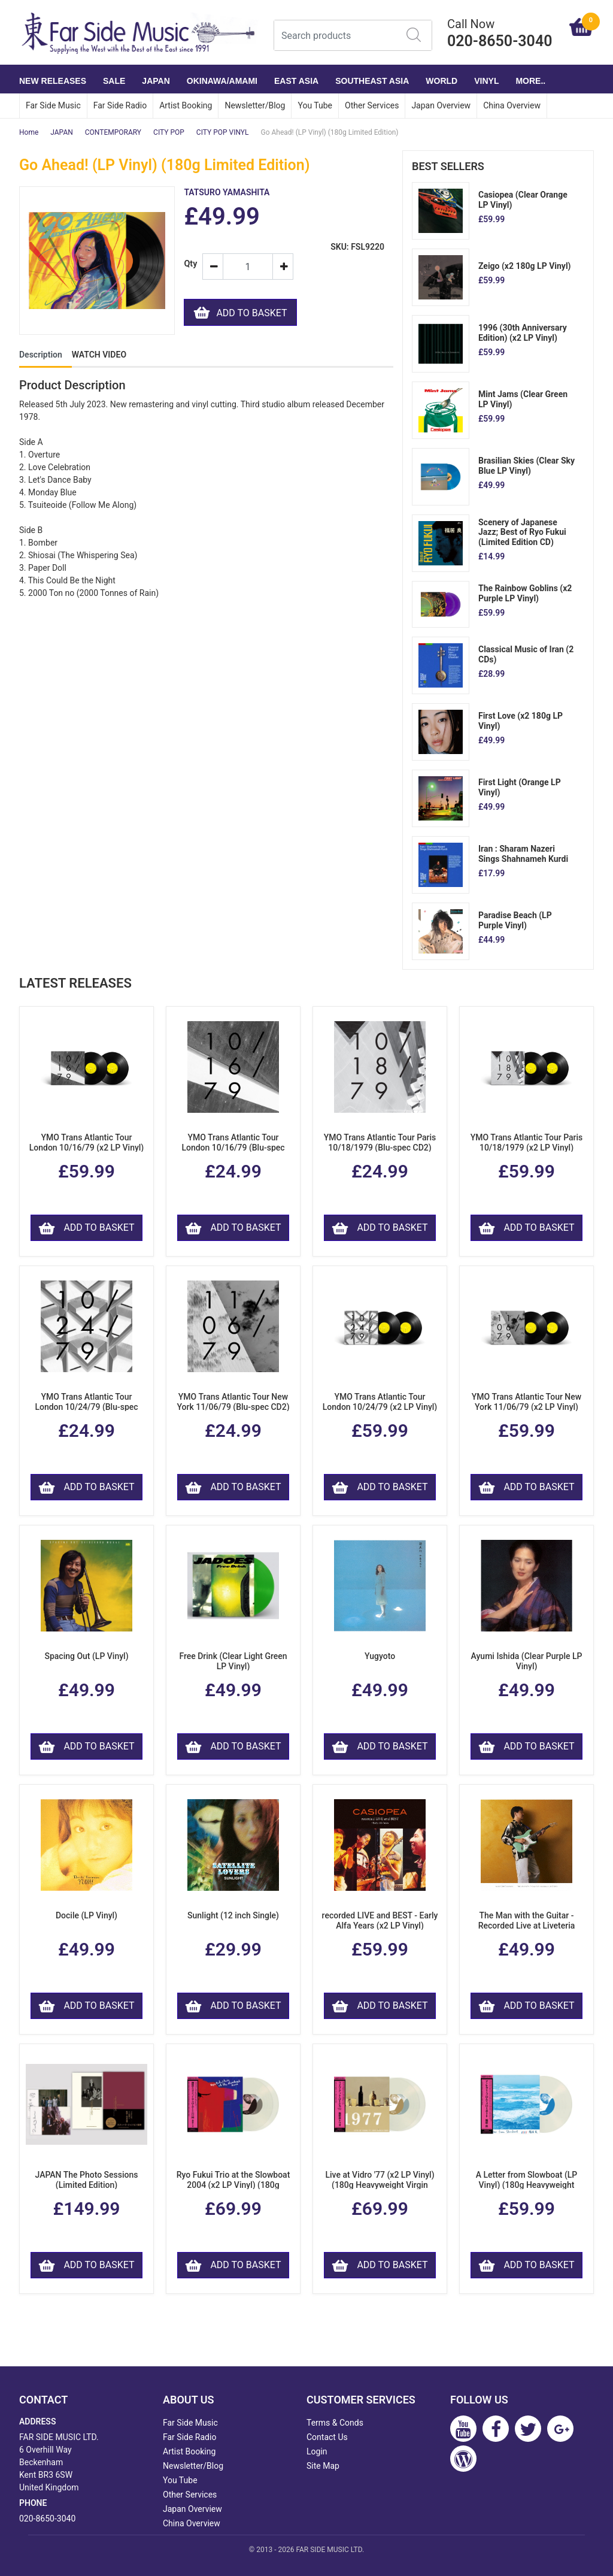 This screenshot has height=2576, width=613. Describe the element at coordinates (296, 81) in the screenshot. I see `EAST ASIA` at that location.